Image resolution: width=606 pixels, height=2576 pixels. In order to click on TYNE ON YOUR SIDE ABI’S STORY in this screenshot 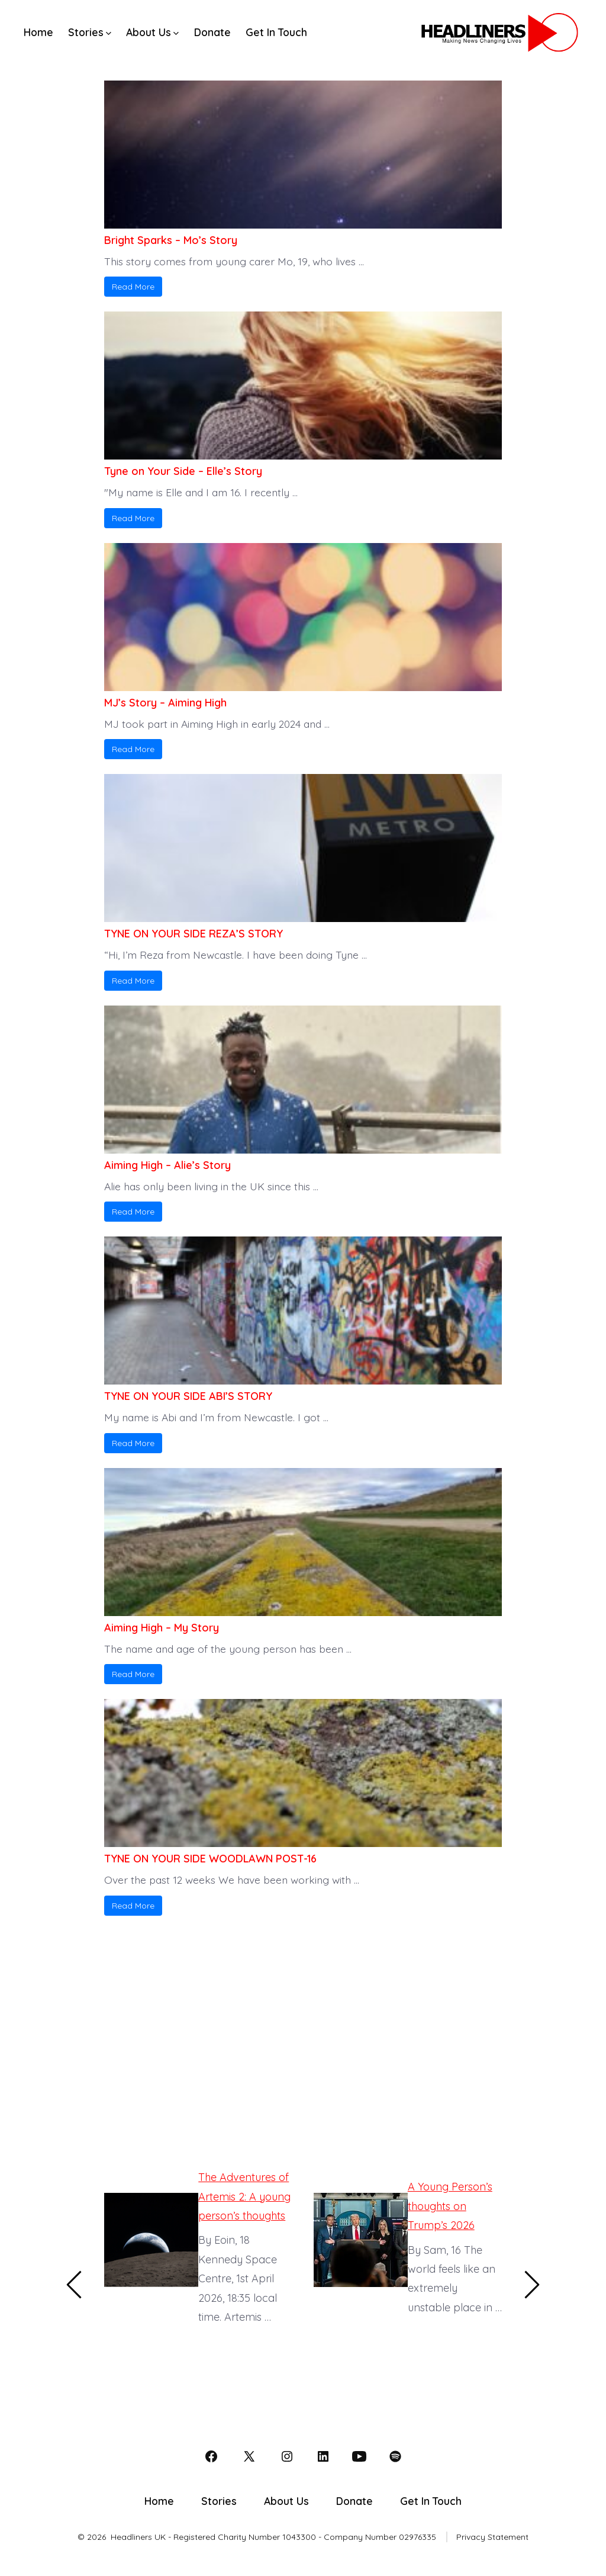, I will do `click(188, 1396)`.